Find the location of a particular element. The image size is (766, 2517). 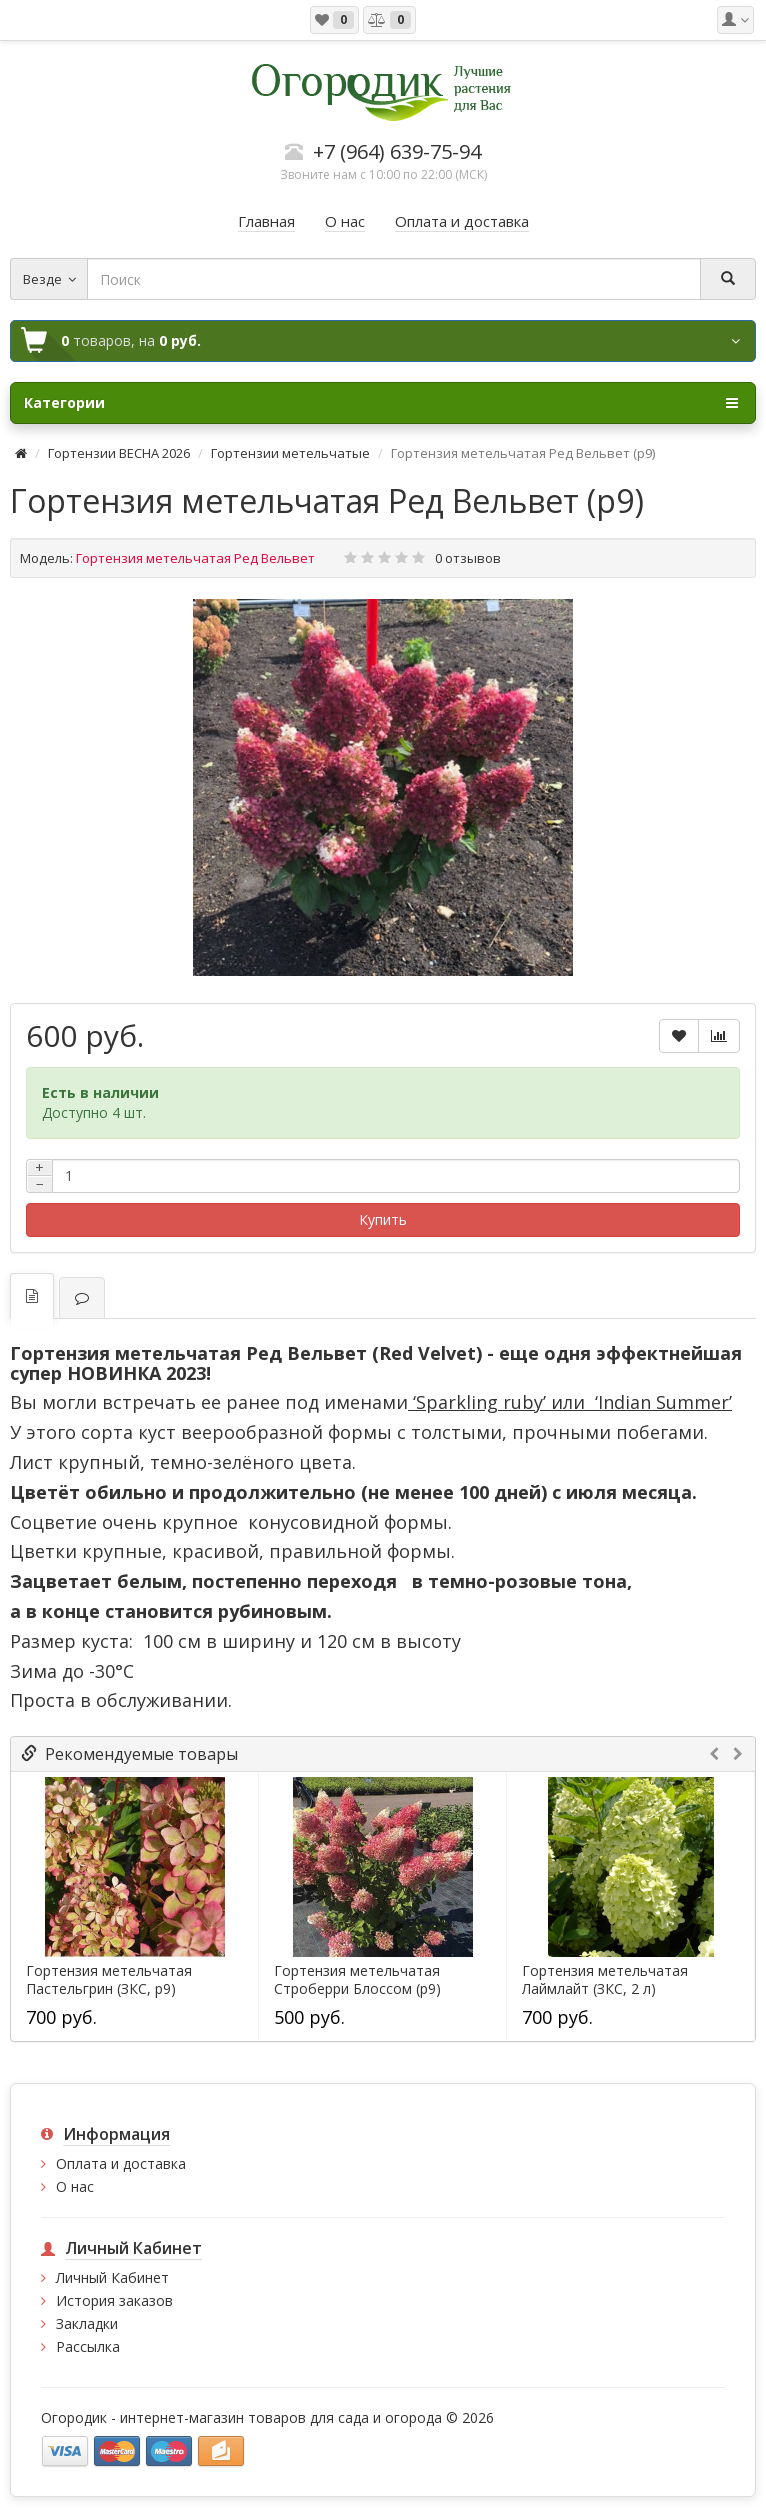

Гортензия метельчатая Строберри Блоссом (р9) is located at coordinates (357, 1980).